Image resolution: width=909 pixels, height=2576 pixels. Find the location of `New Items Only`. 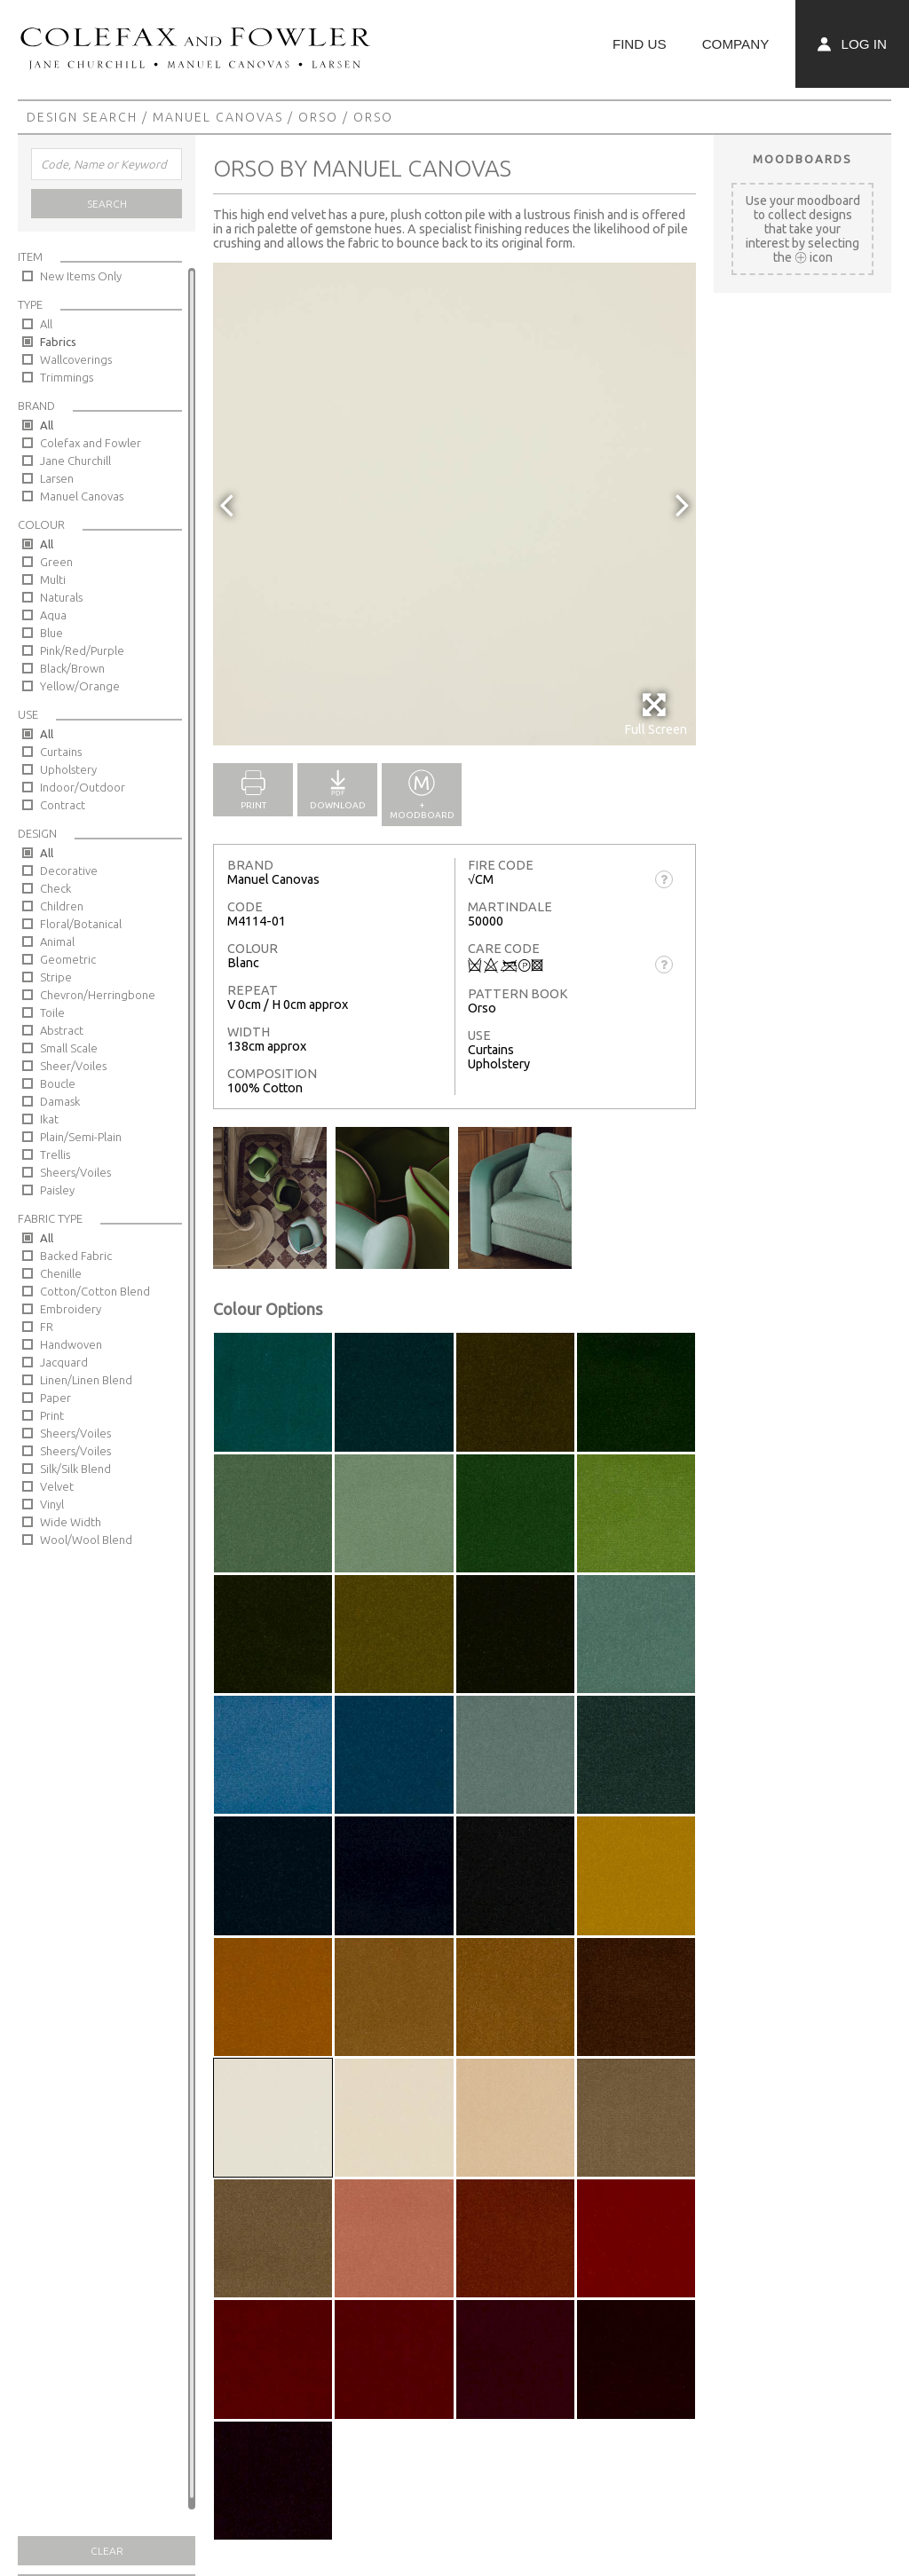

New Items Only is located at coordinates (81, 276).